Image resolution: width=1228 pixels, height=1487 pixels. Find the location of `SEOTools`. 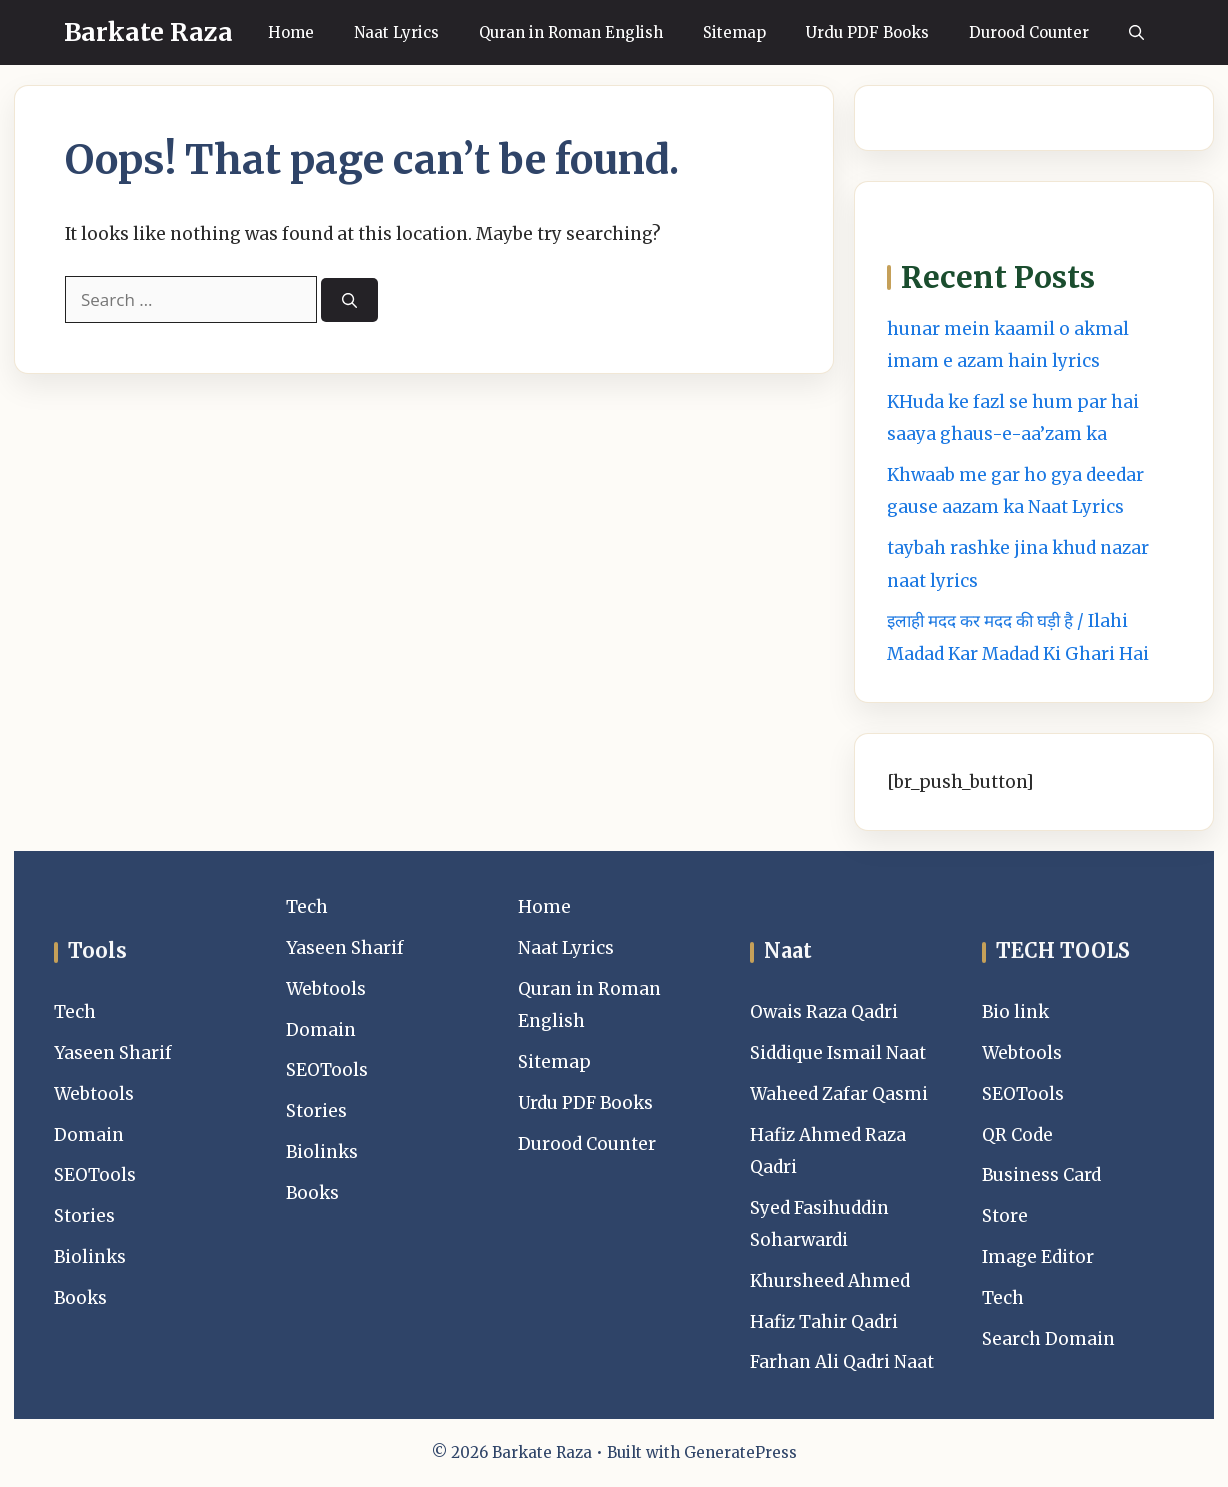

SEOTools is located at coordinates (95, 1175).